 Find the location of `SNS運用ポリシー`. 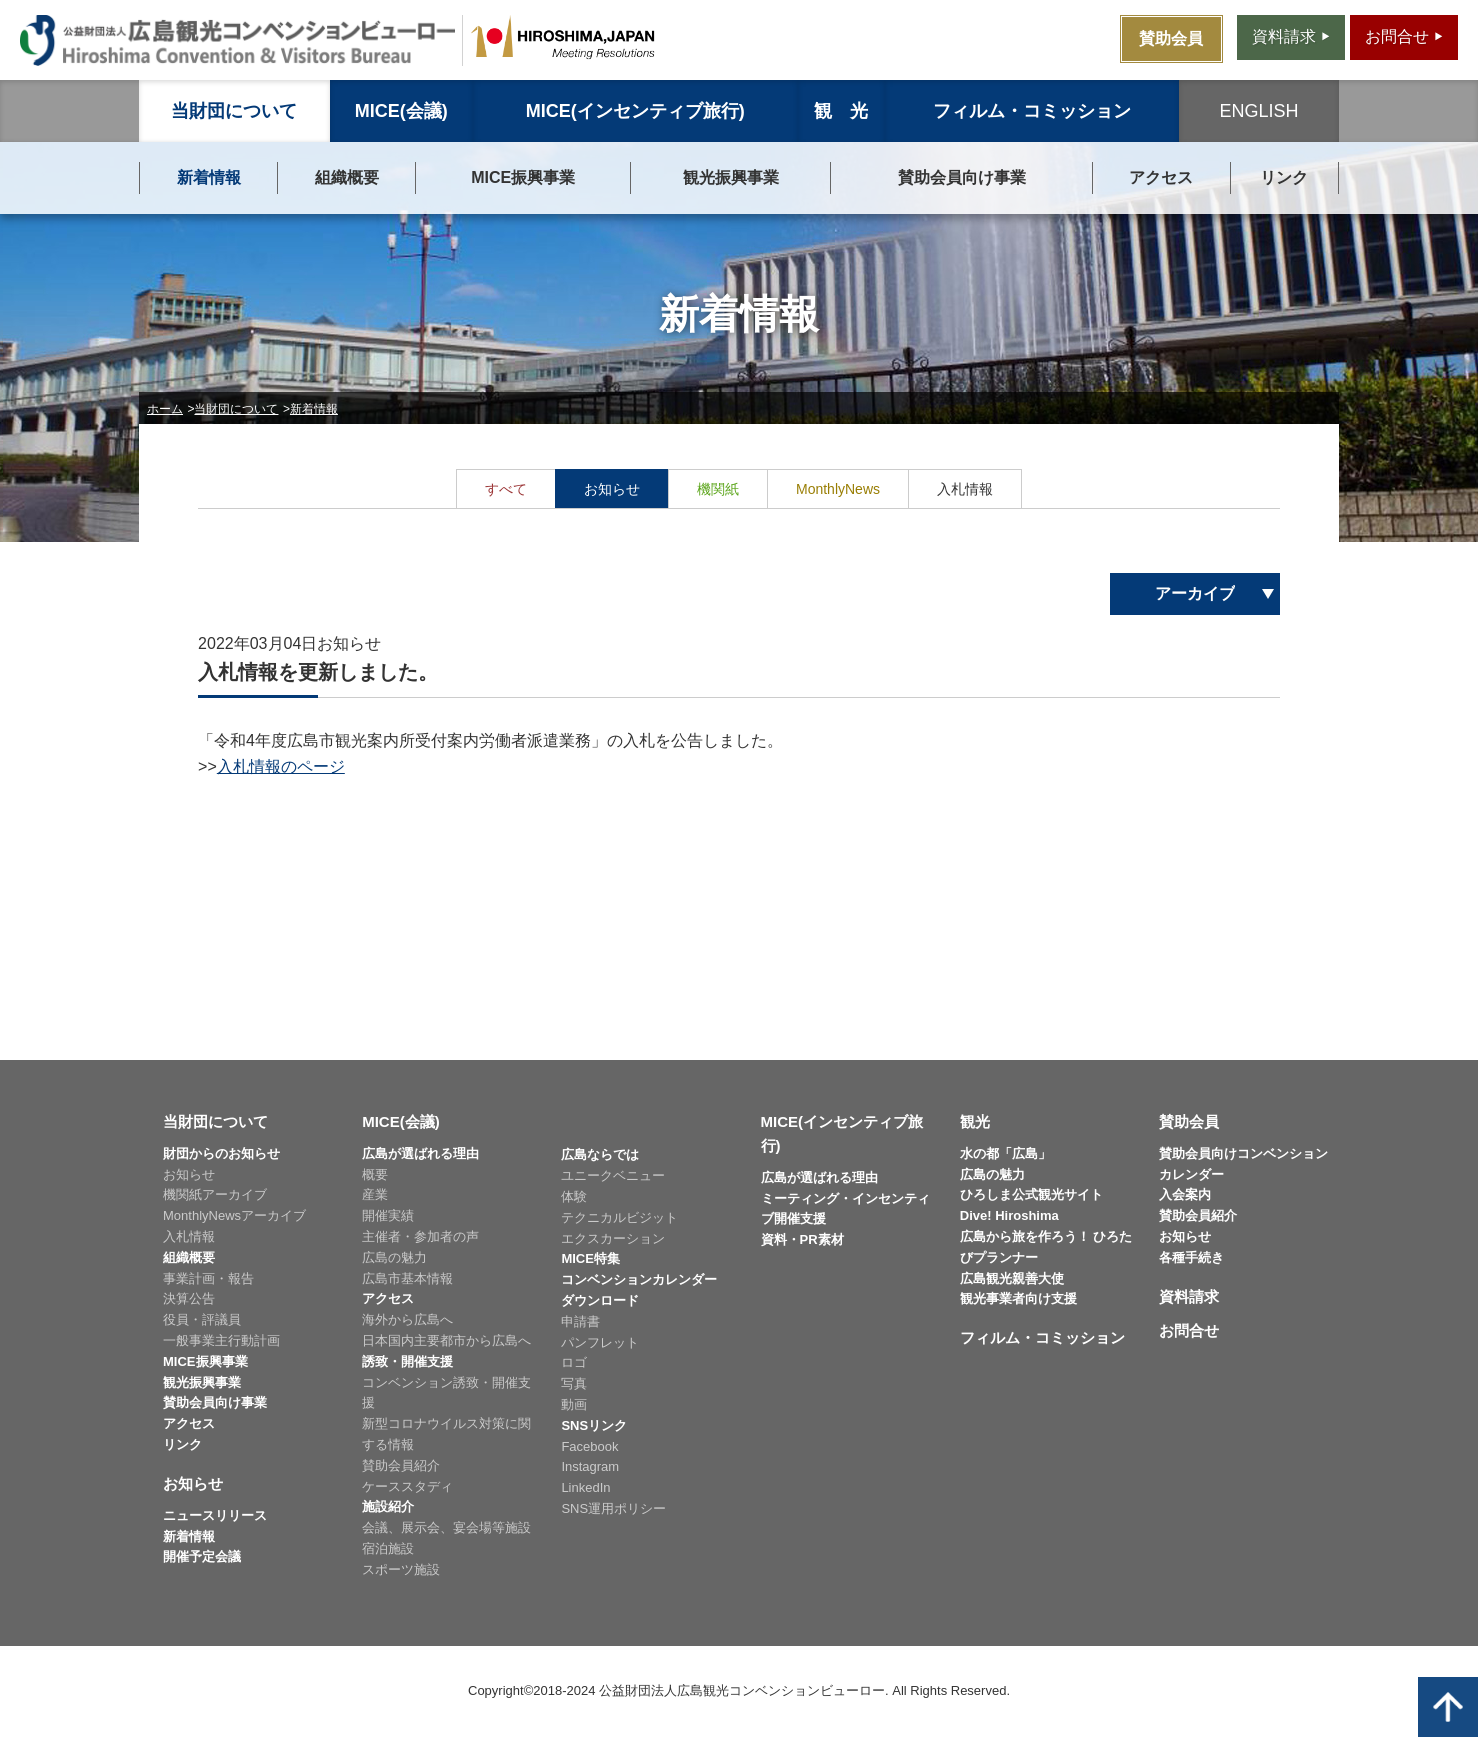

SNS運用ポリシー is located at coordinates (613, 1508).